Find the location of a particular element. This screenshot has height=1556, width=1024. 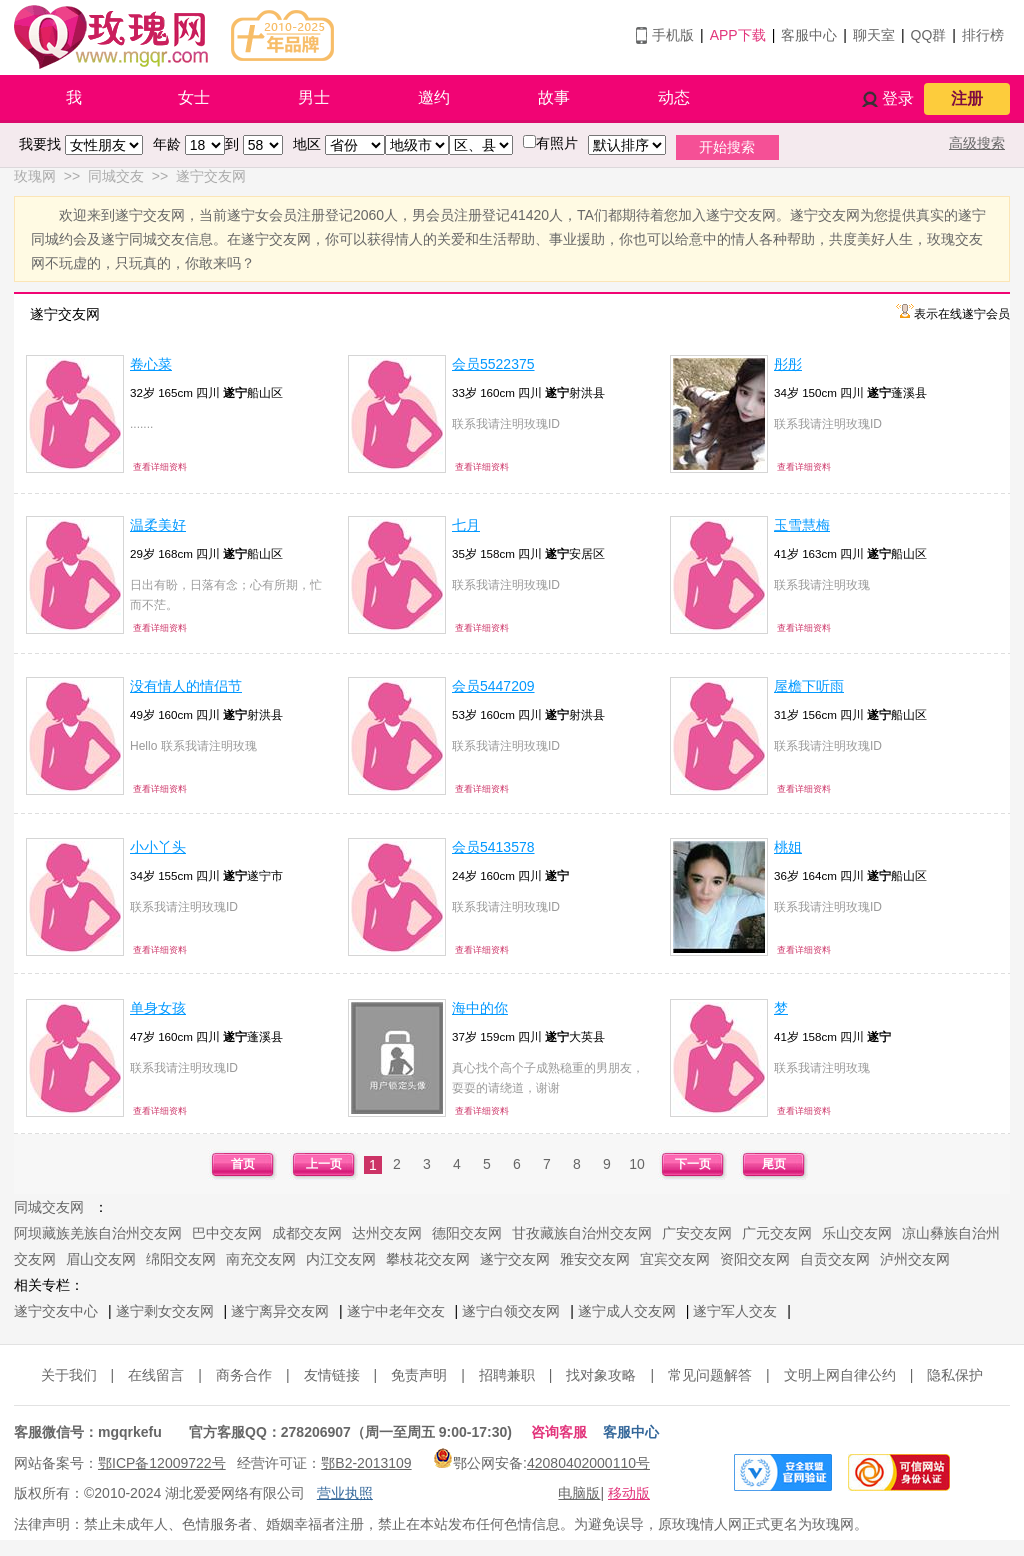

鄂B2-2013109 is located at coordinates (366, 1463).